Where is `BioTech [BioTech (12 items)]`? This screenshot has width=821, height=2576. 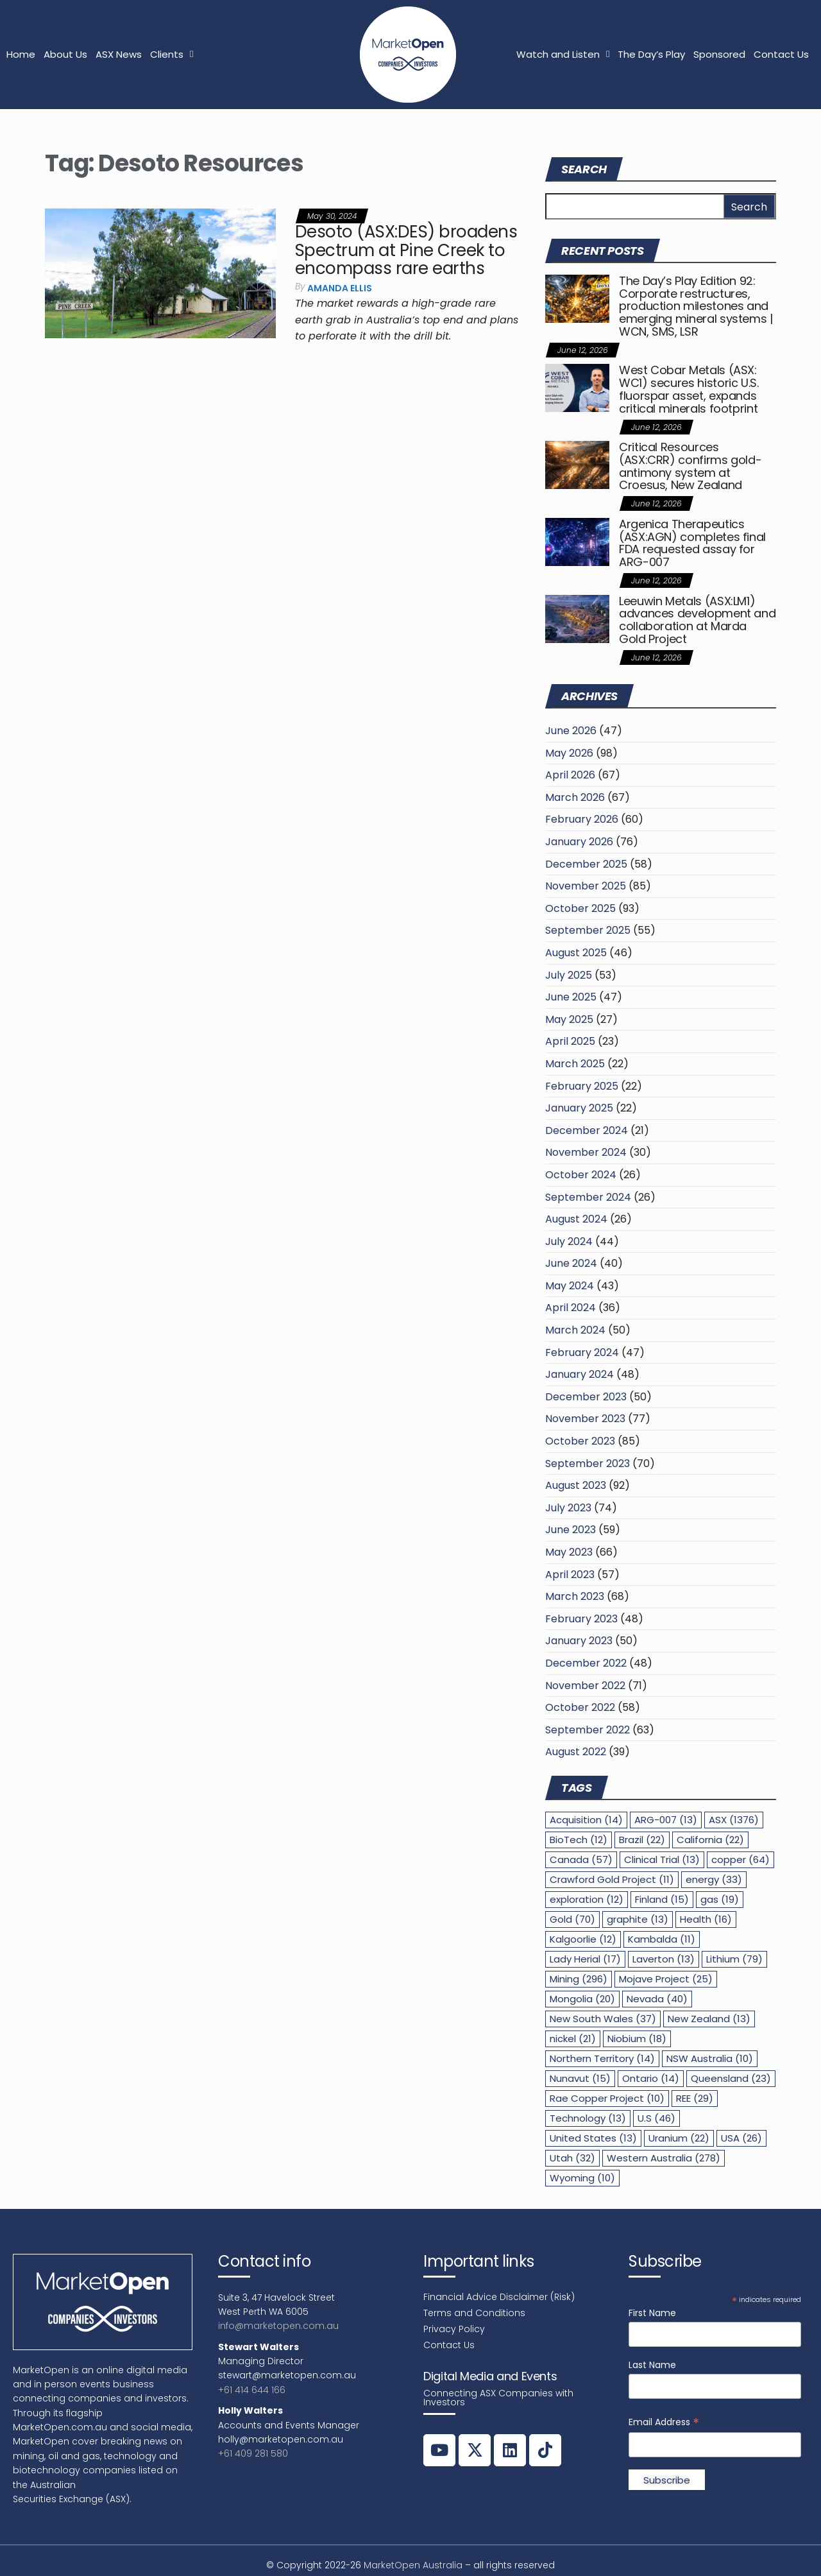
BioTech [BioTech (12 items)] is located at coordinates (578, 1839).